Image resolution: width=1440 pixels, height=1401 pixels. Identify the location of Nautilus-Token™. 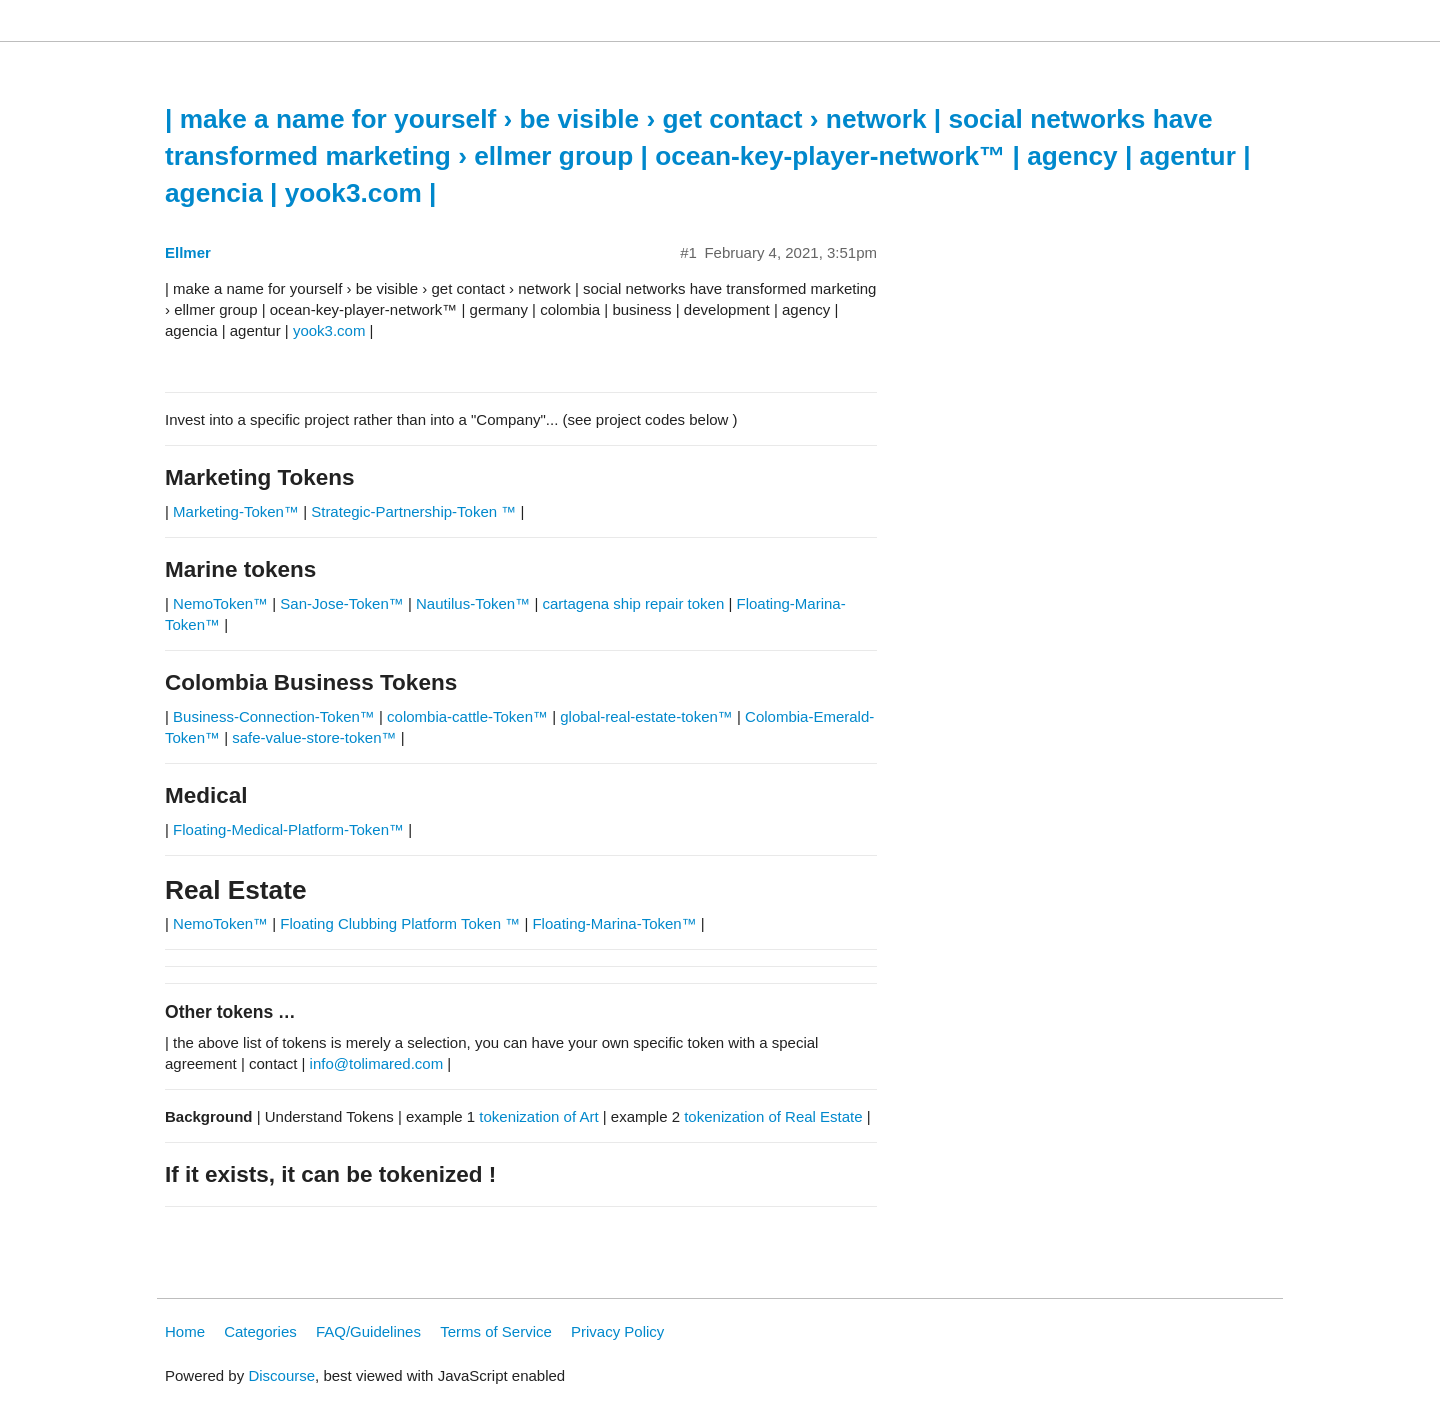
(473, 603).